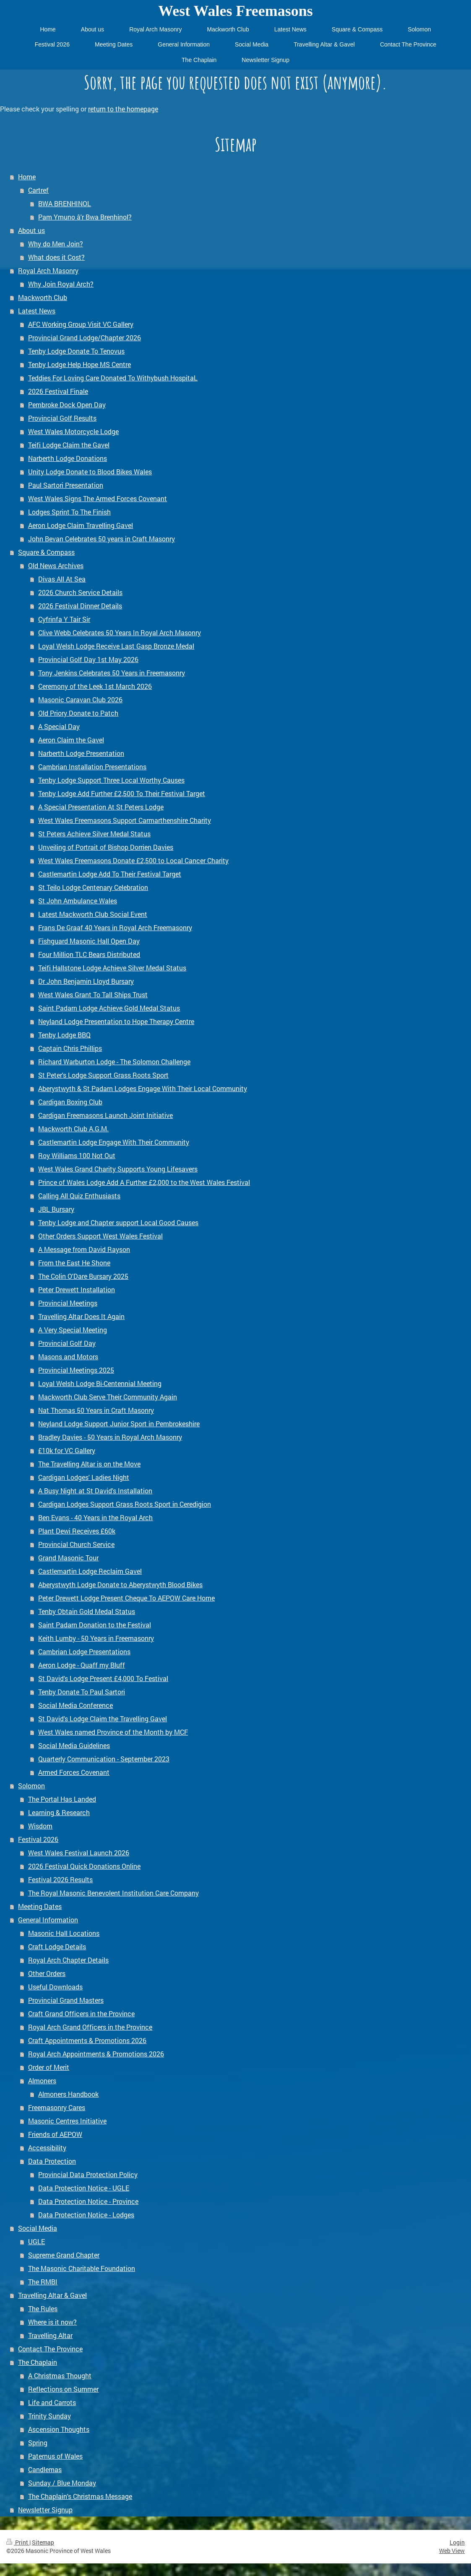  Describe the element at coordinates (37, 2362) in the screenshot. I see `The Chaplain` at that location.